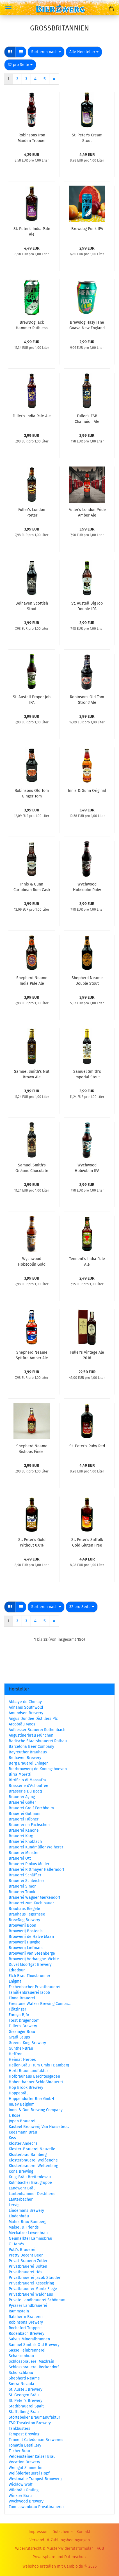 The width and height of the screenshot is (119, 2576). Describe the element at coordinates (22, 2059) in the screenshot. I see `Heimat Heroes` at that location.